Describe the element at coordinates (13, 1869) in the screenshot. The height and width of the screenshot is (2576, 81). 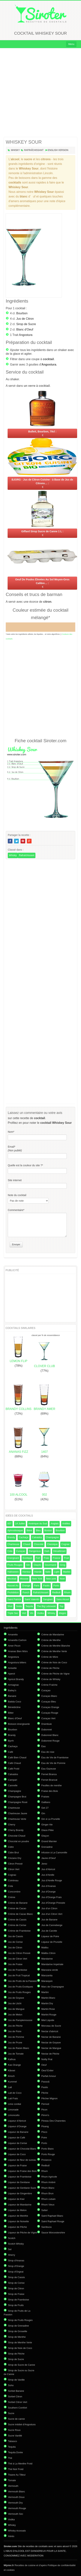
I see `Citron Vert` at that location.